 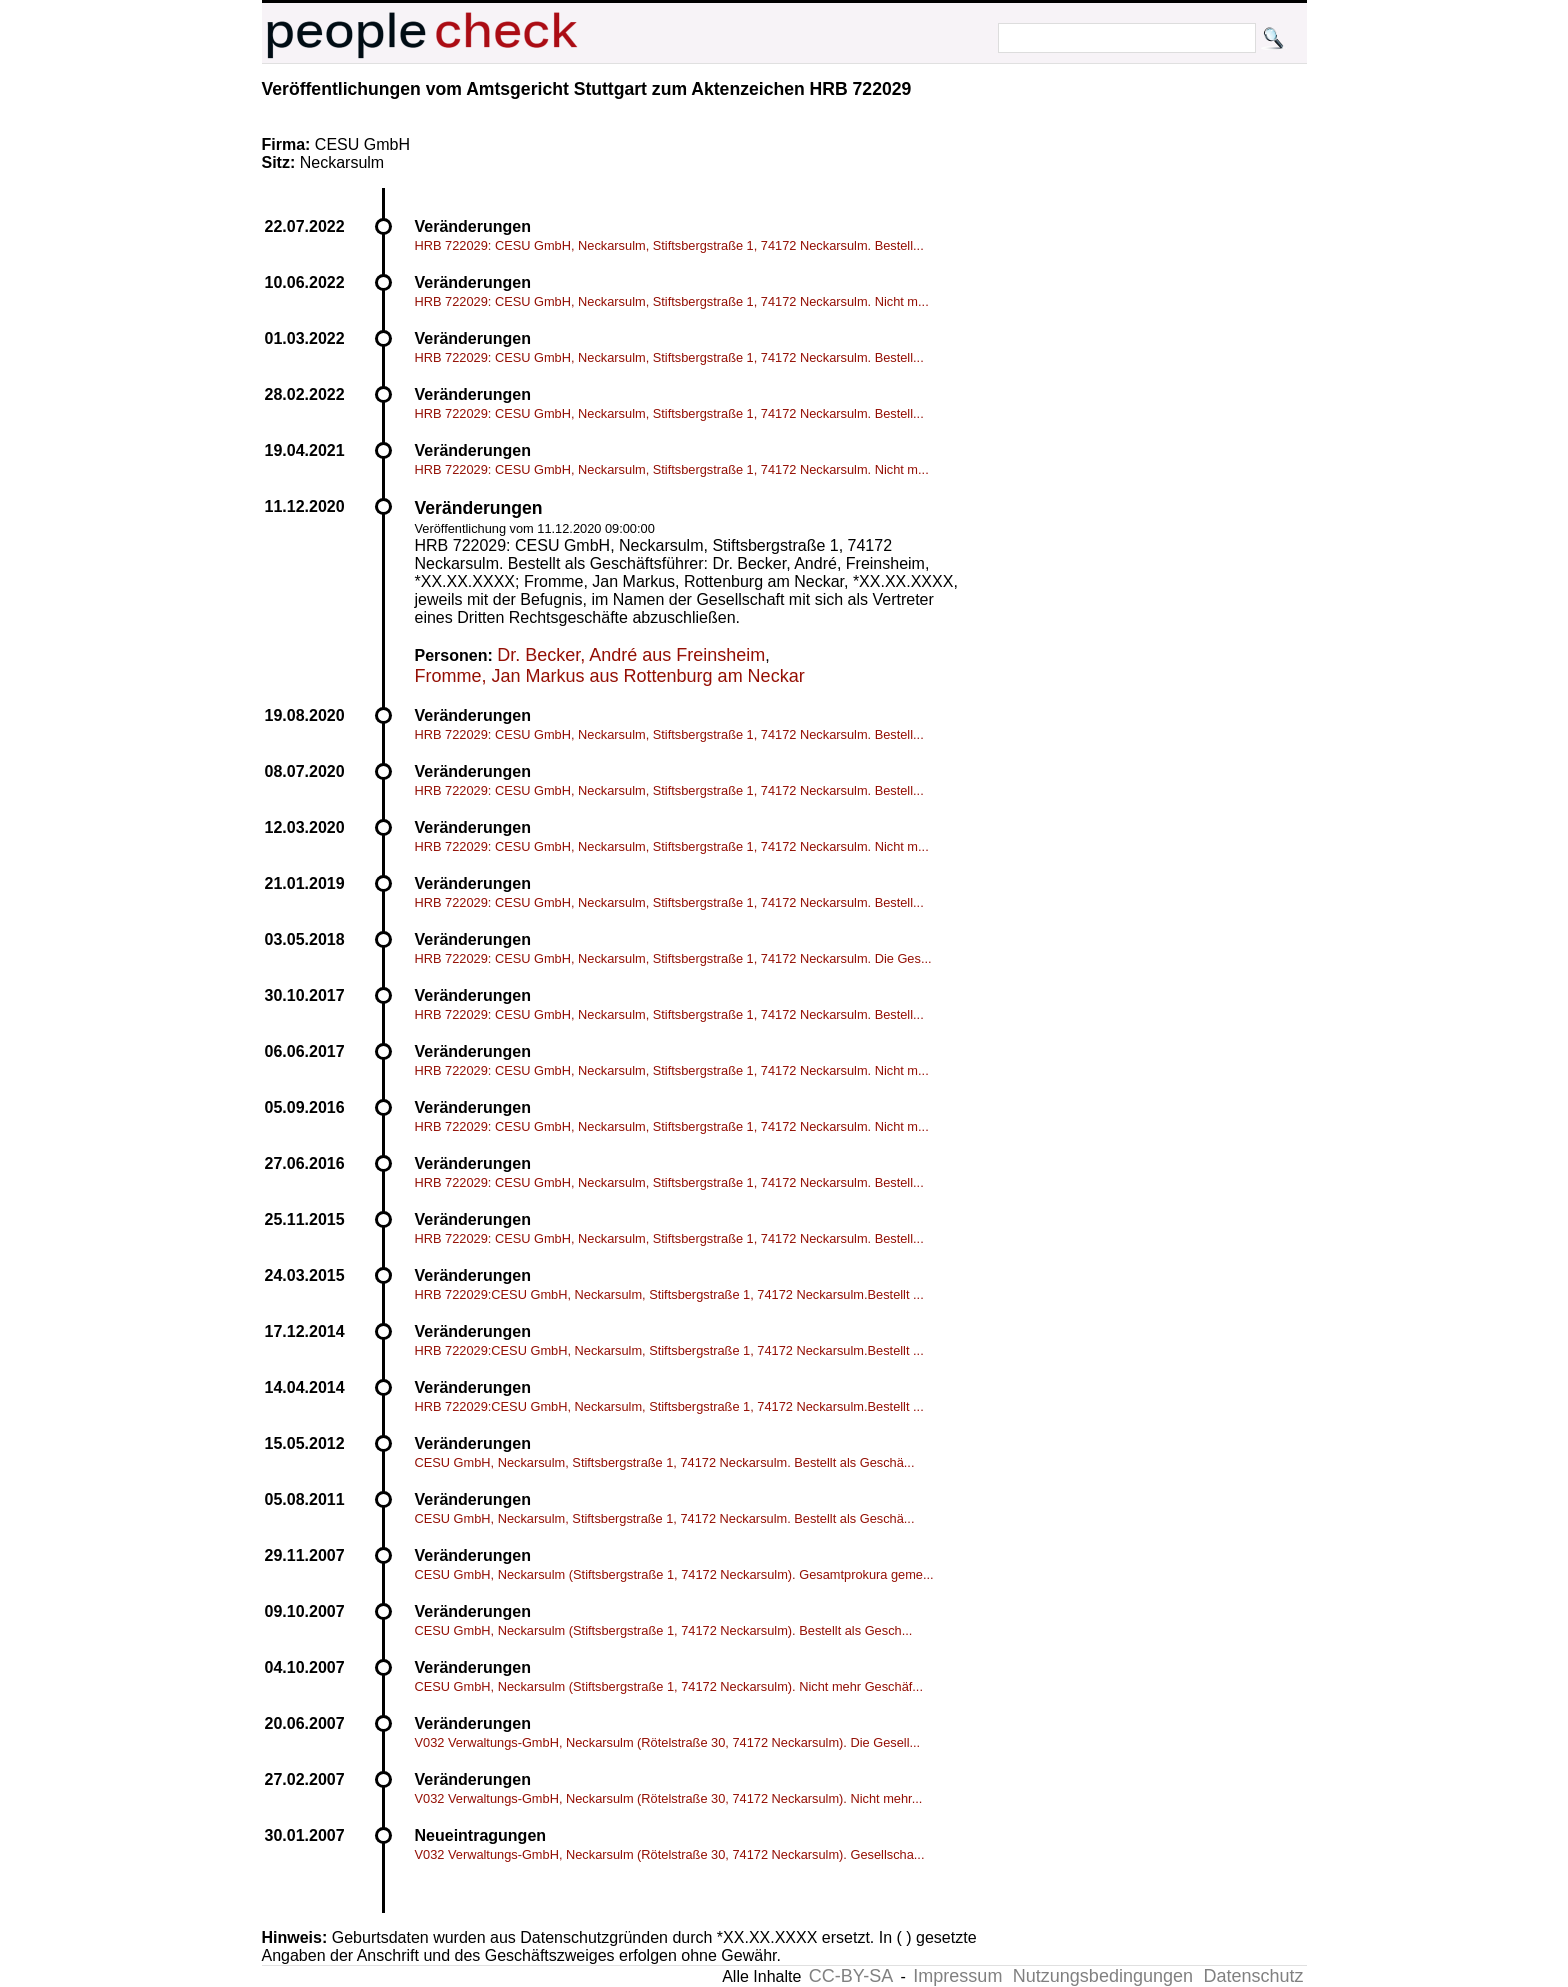 I want to click on Nutzungsbedingungen, so click(x=1103, y=1976).